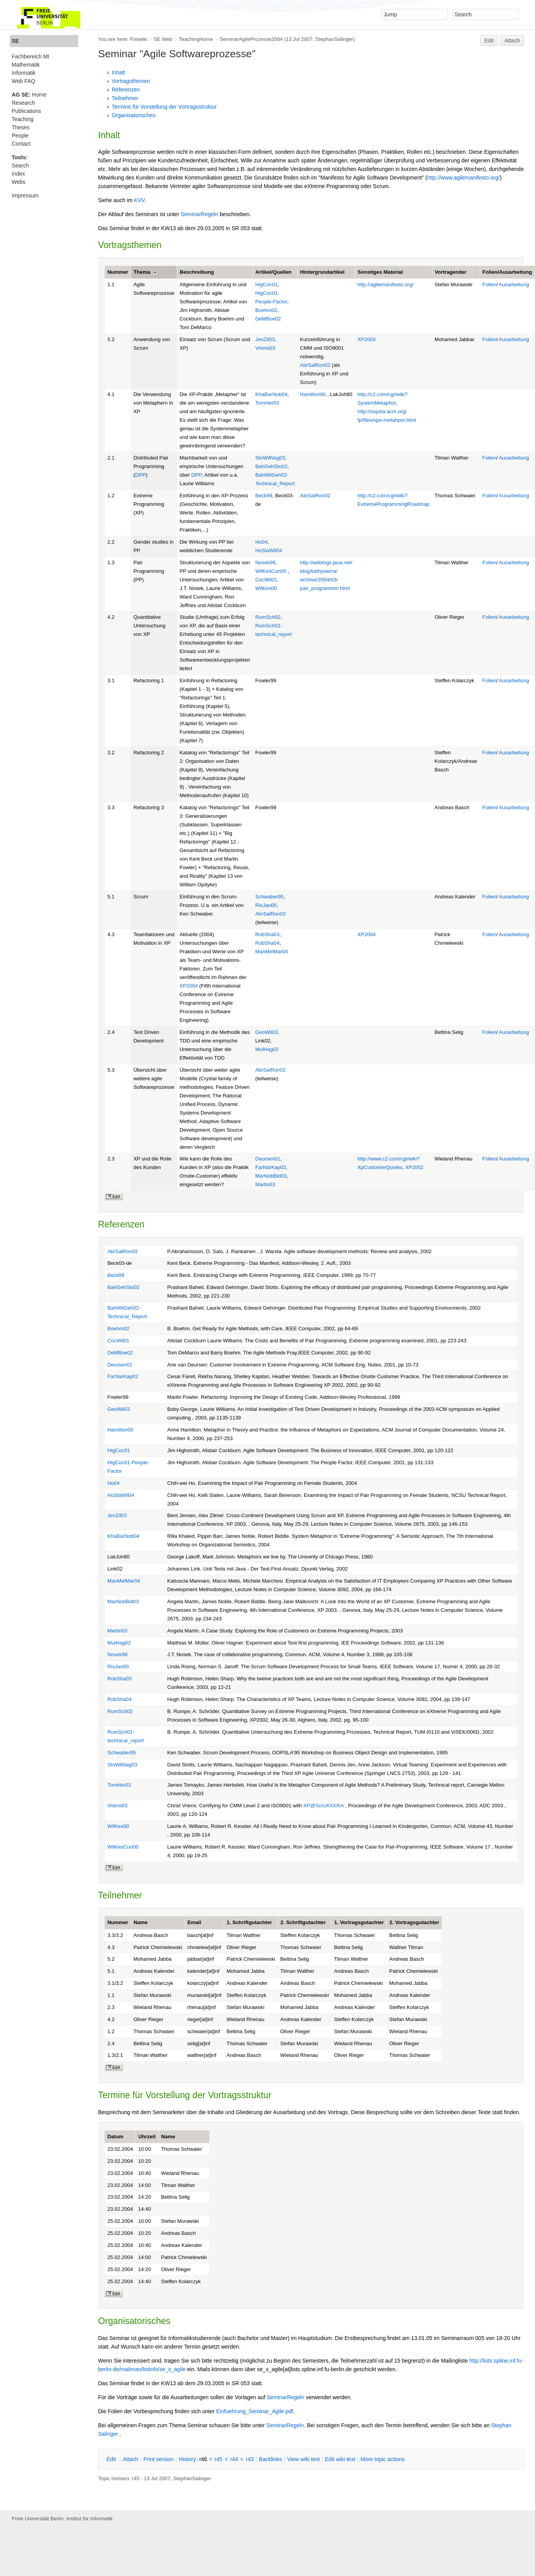  I want to click on Home, so click(29, 95).